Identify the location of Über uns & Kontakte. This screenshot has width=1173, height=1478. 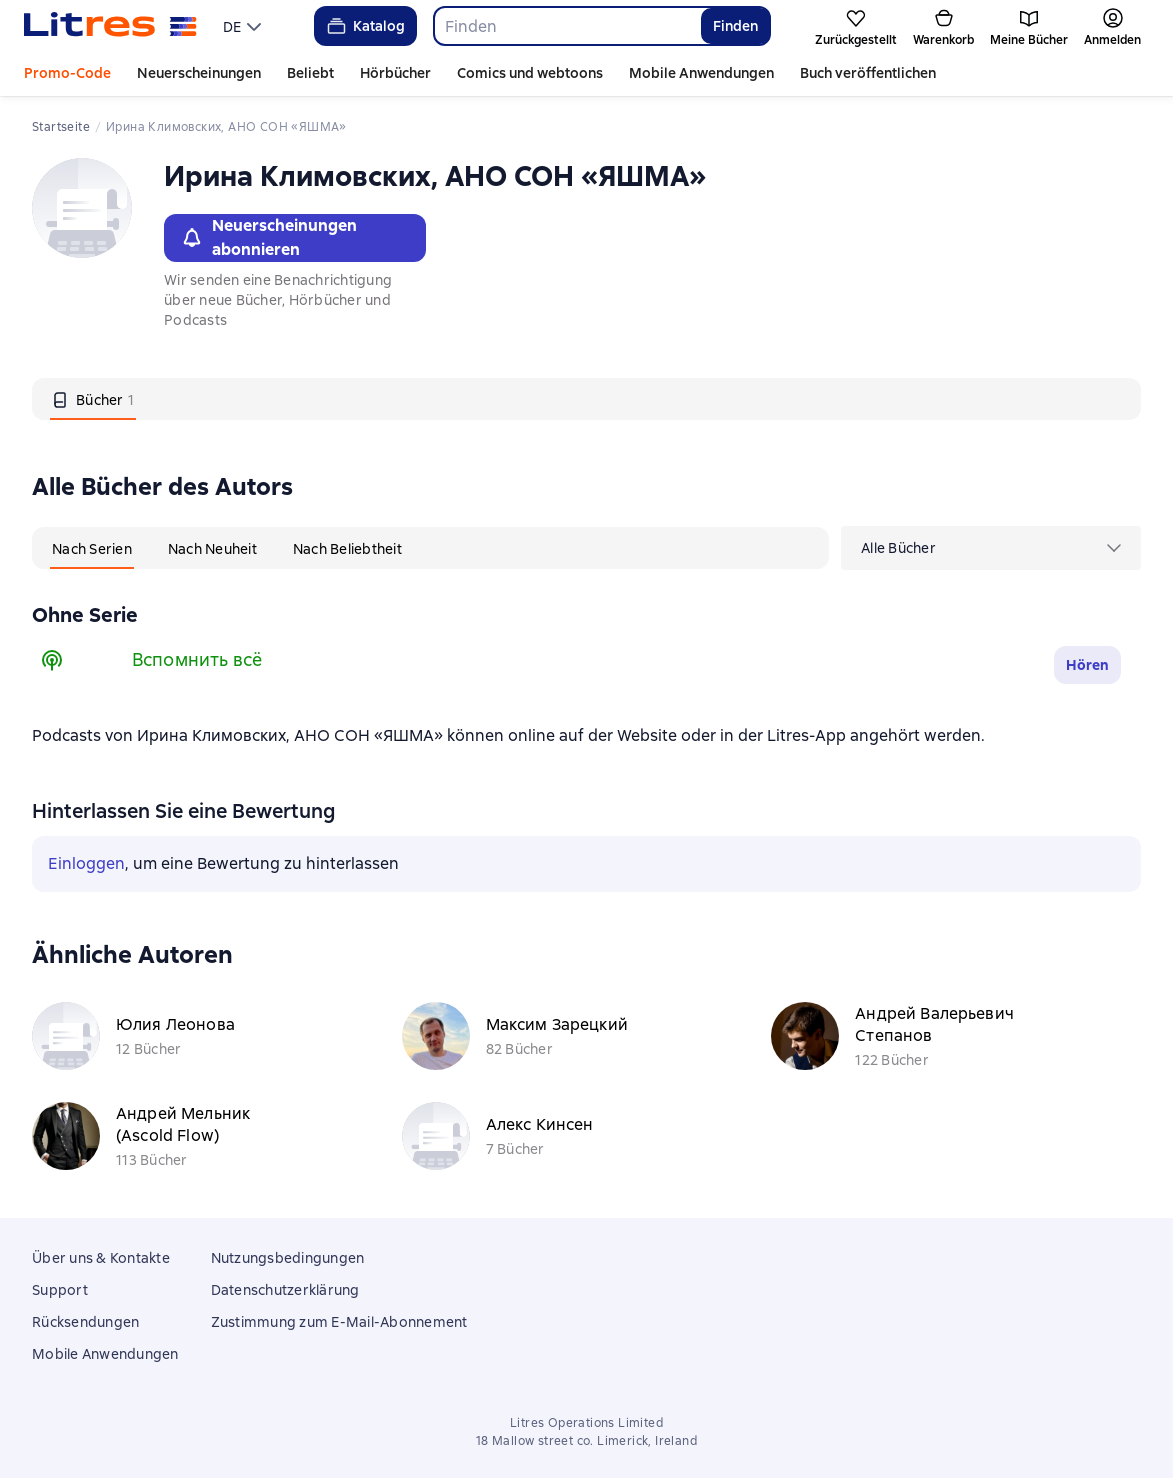
(101, 1258).